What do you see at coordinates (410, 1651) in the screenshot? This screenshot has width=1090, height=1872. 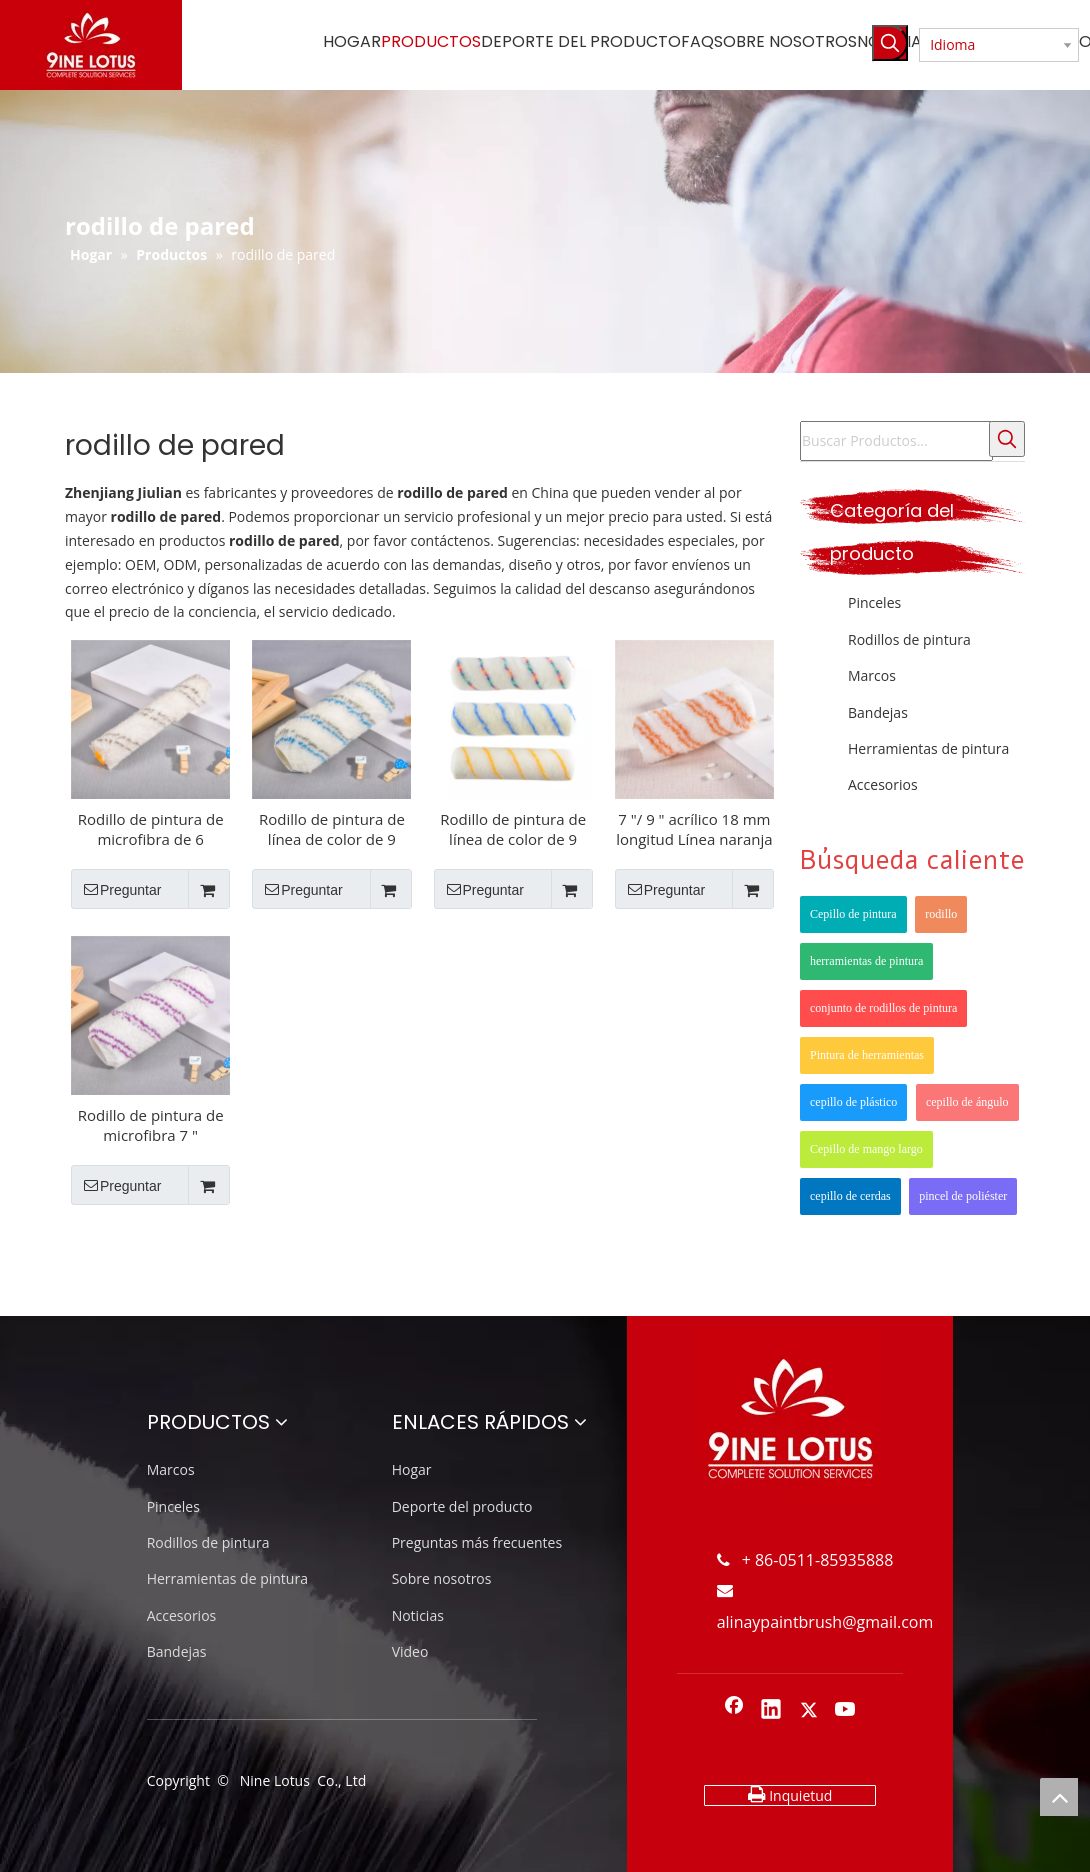 I see `Video` at bounding box center [410, 1651].